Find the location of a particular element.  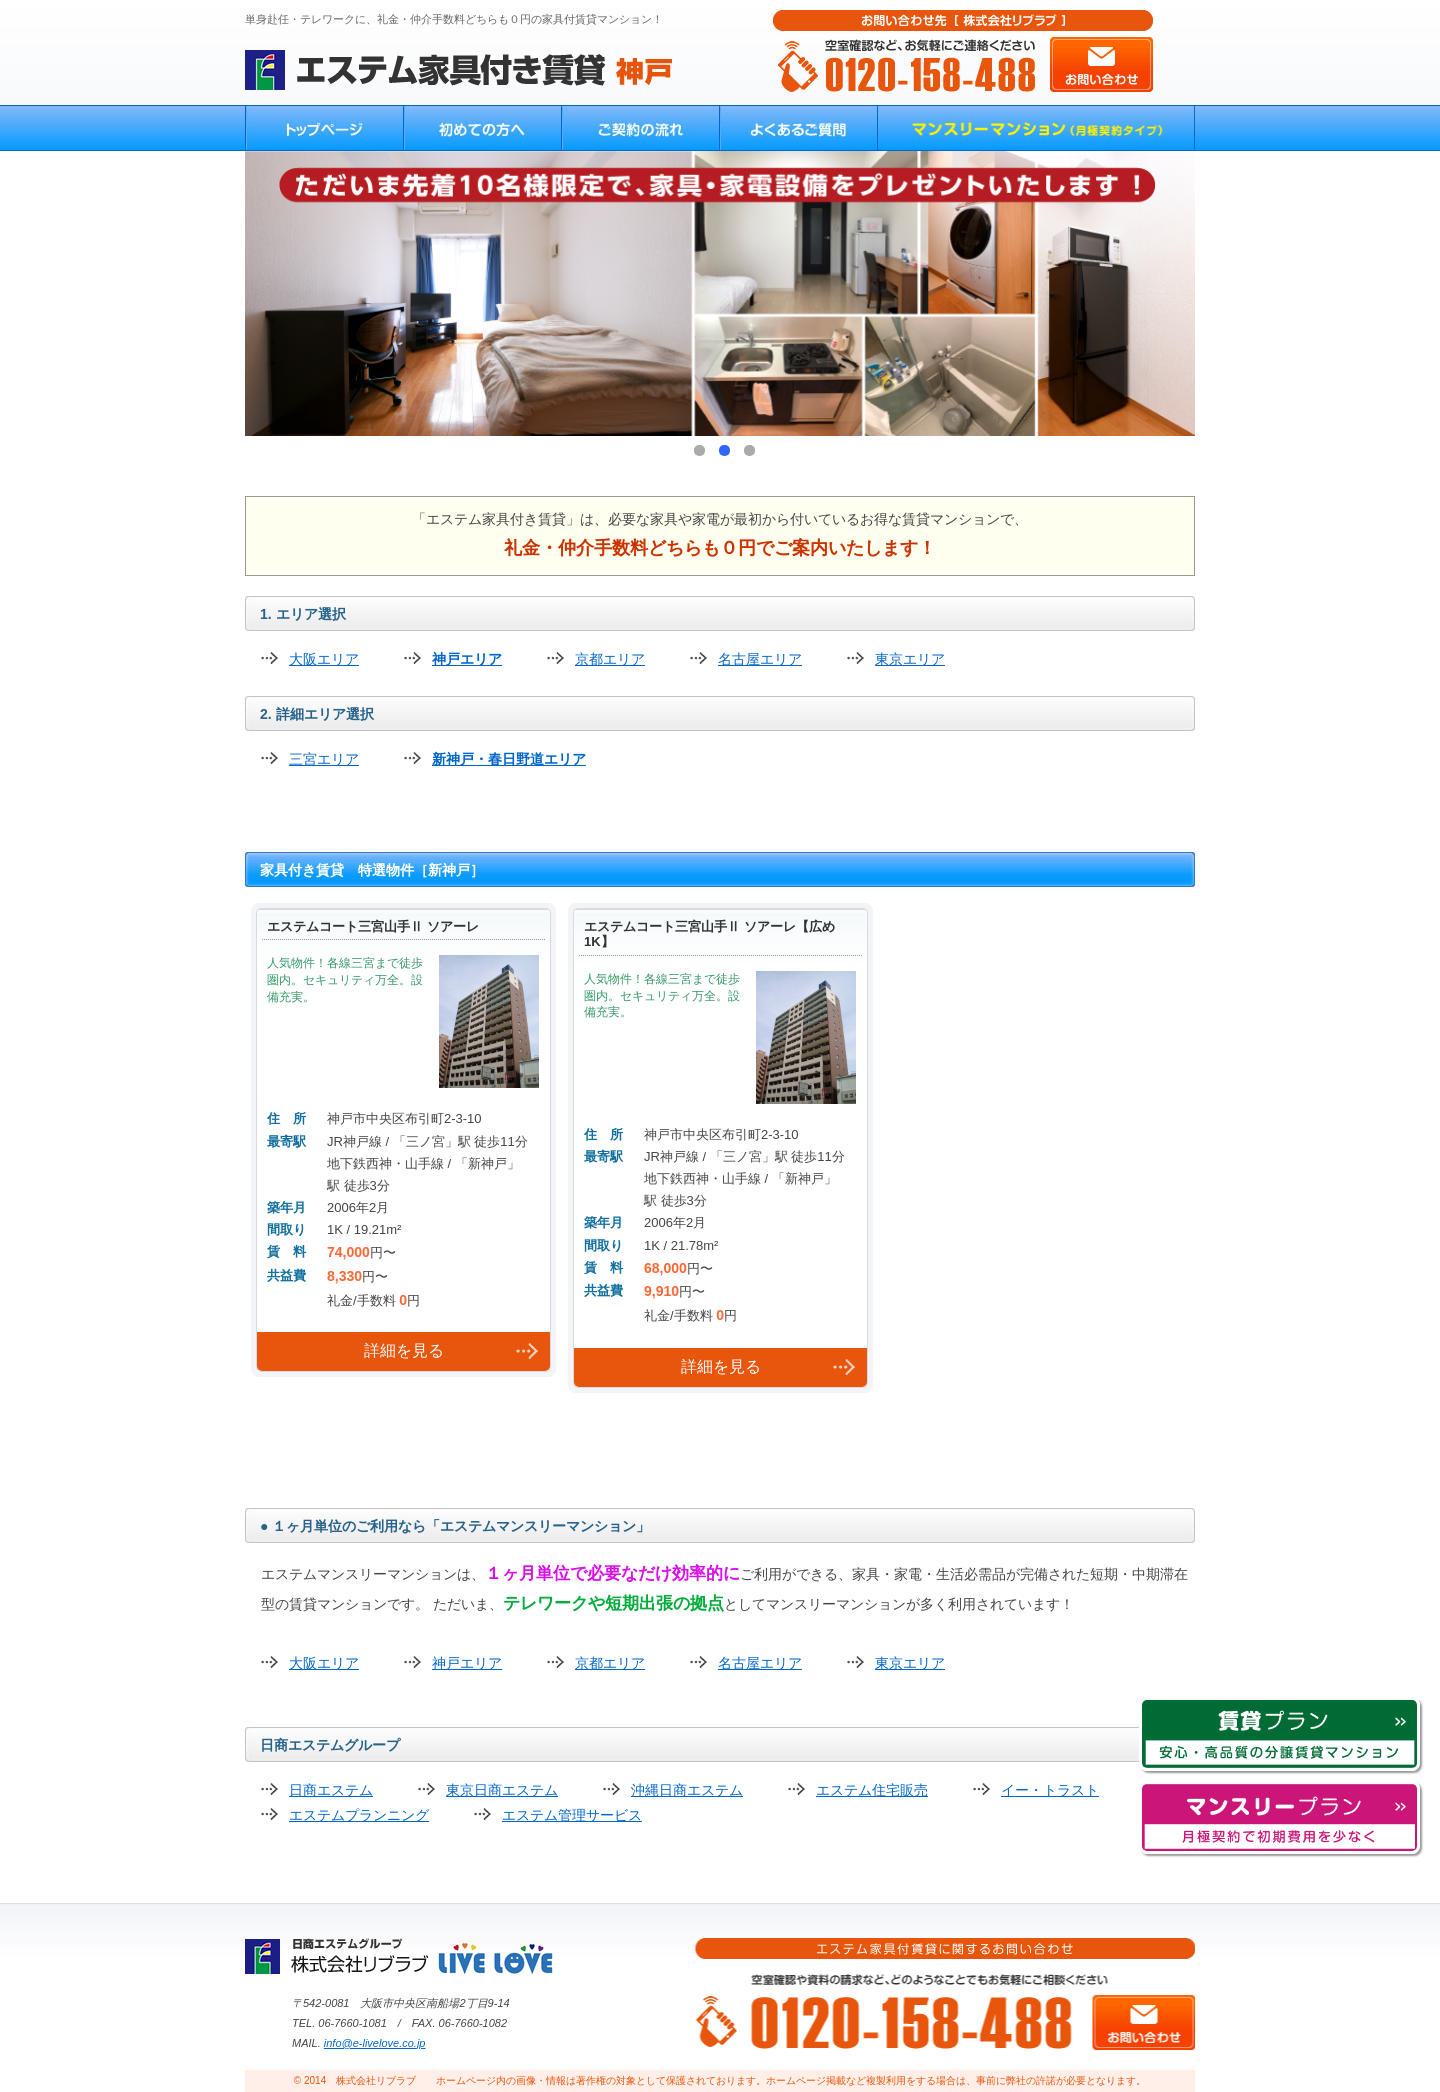

info@e-livelove.co.jp is located at coordinates (375, 2043).